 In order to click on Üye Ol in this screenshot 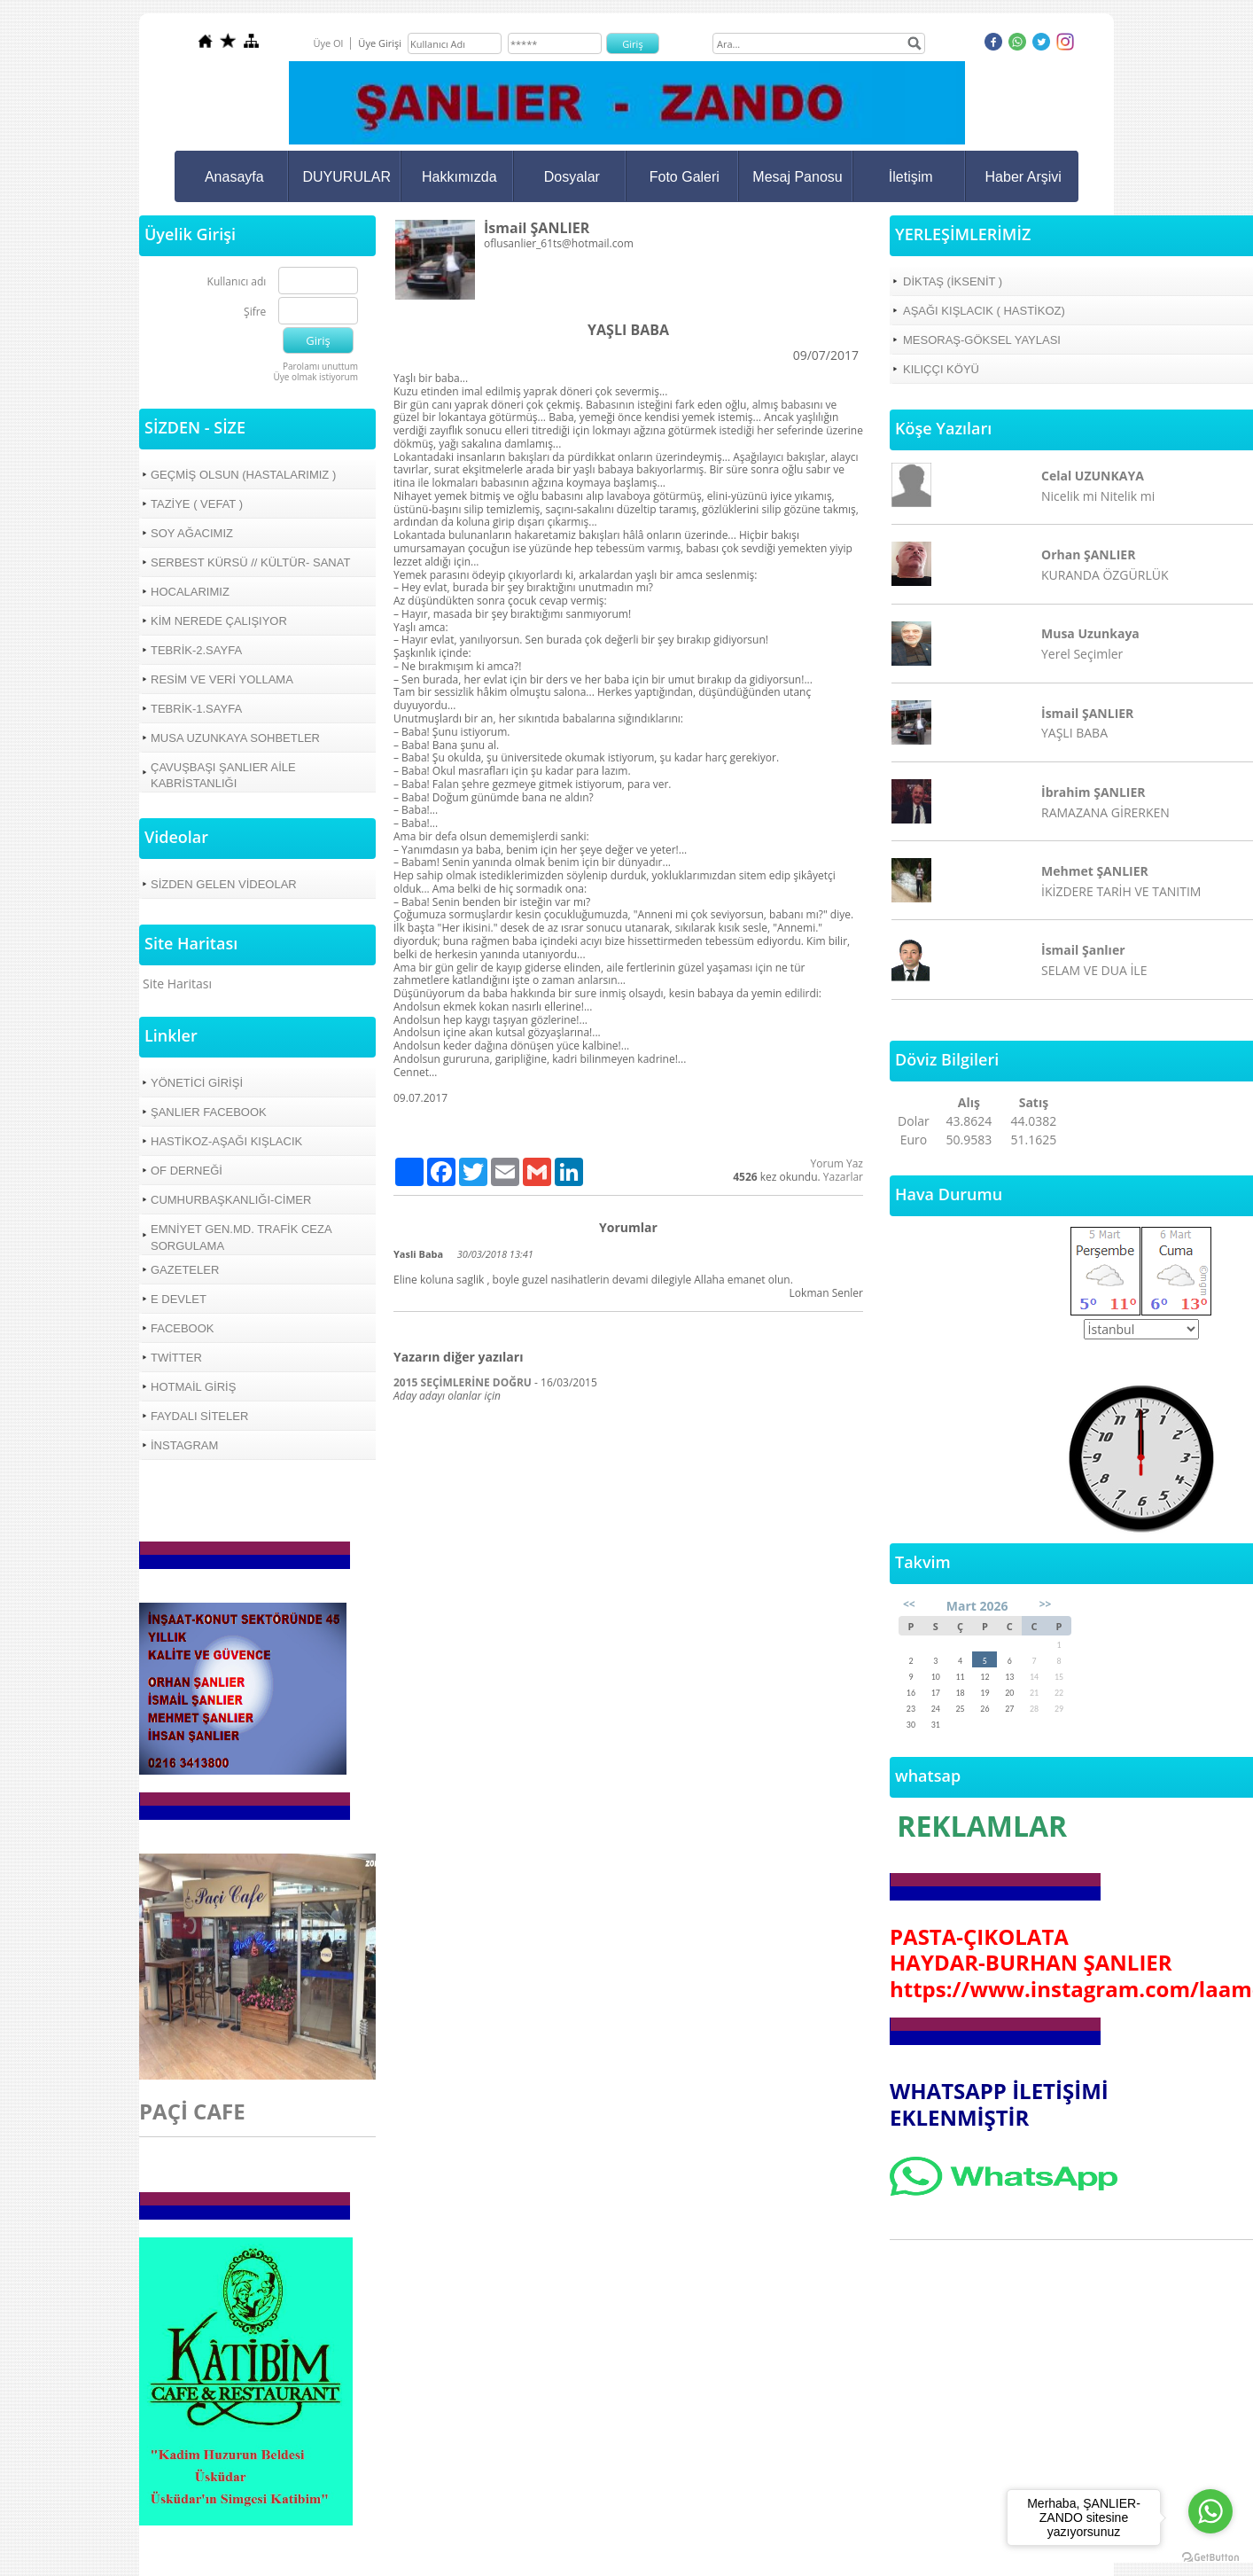, I will do `click(328, 43)`.